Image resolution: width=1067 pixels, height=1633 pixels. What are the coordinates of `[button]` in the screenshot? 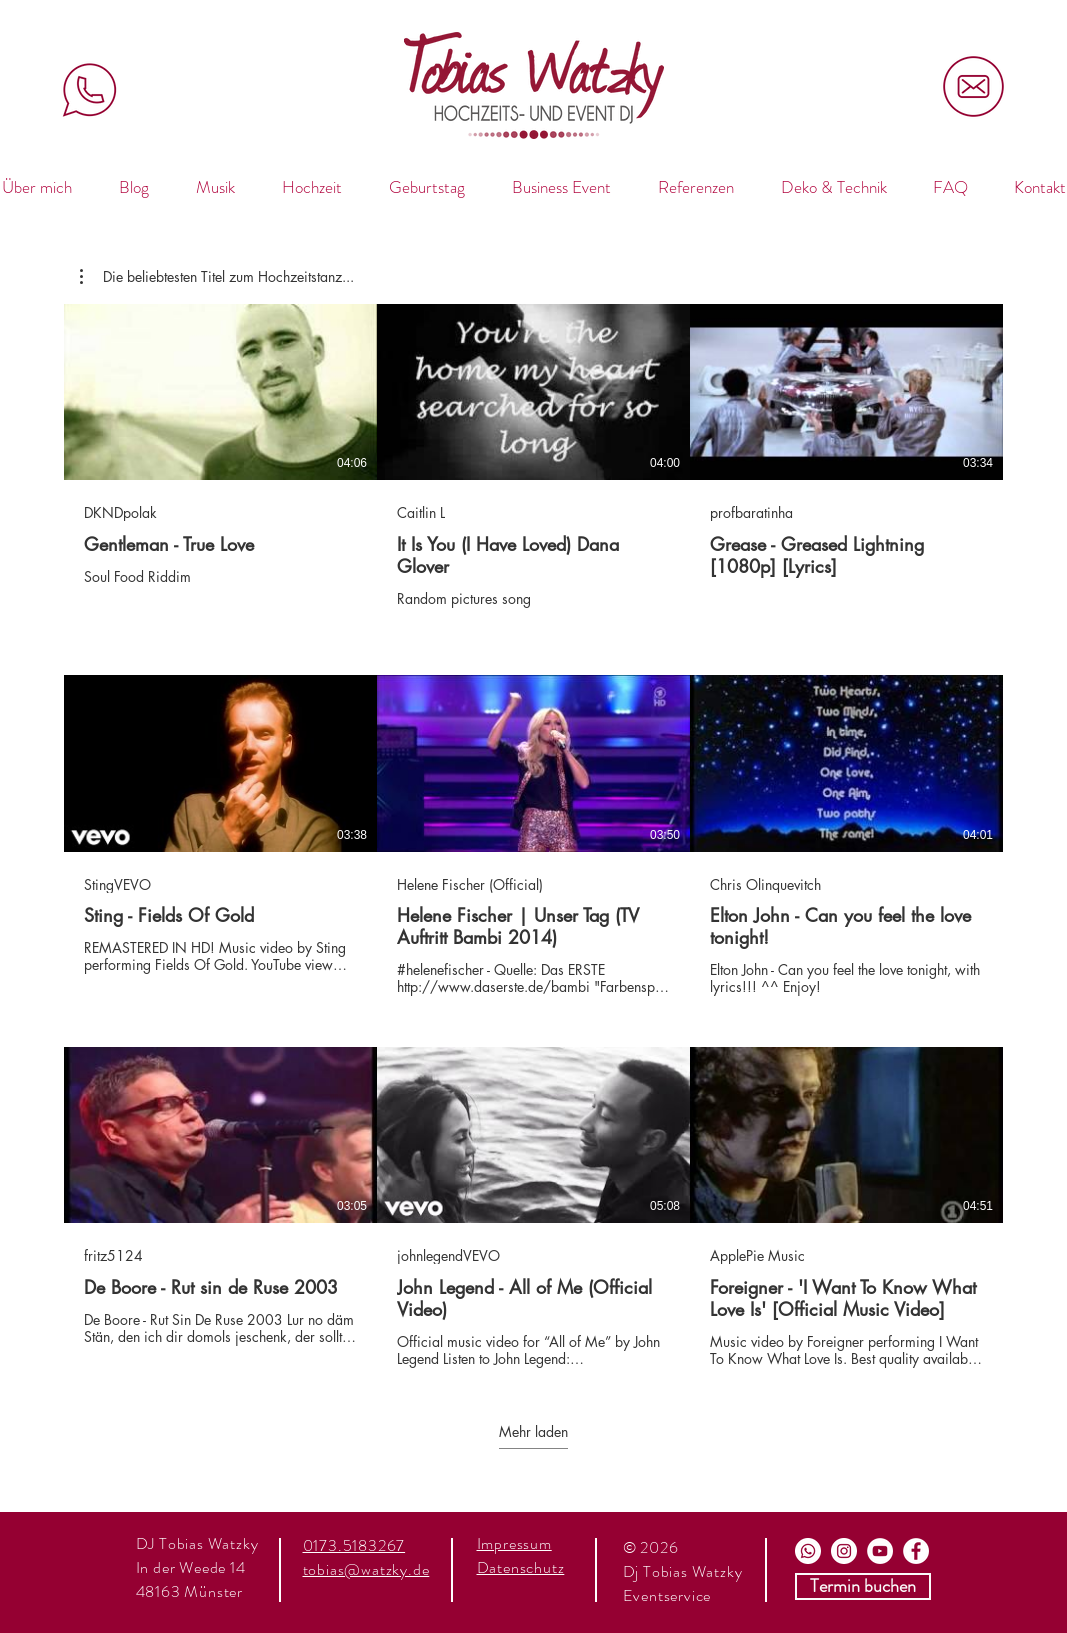 It's located at (217, 277).